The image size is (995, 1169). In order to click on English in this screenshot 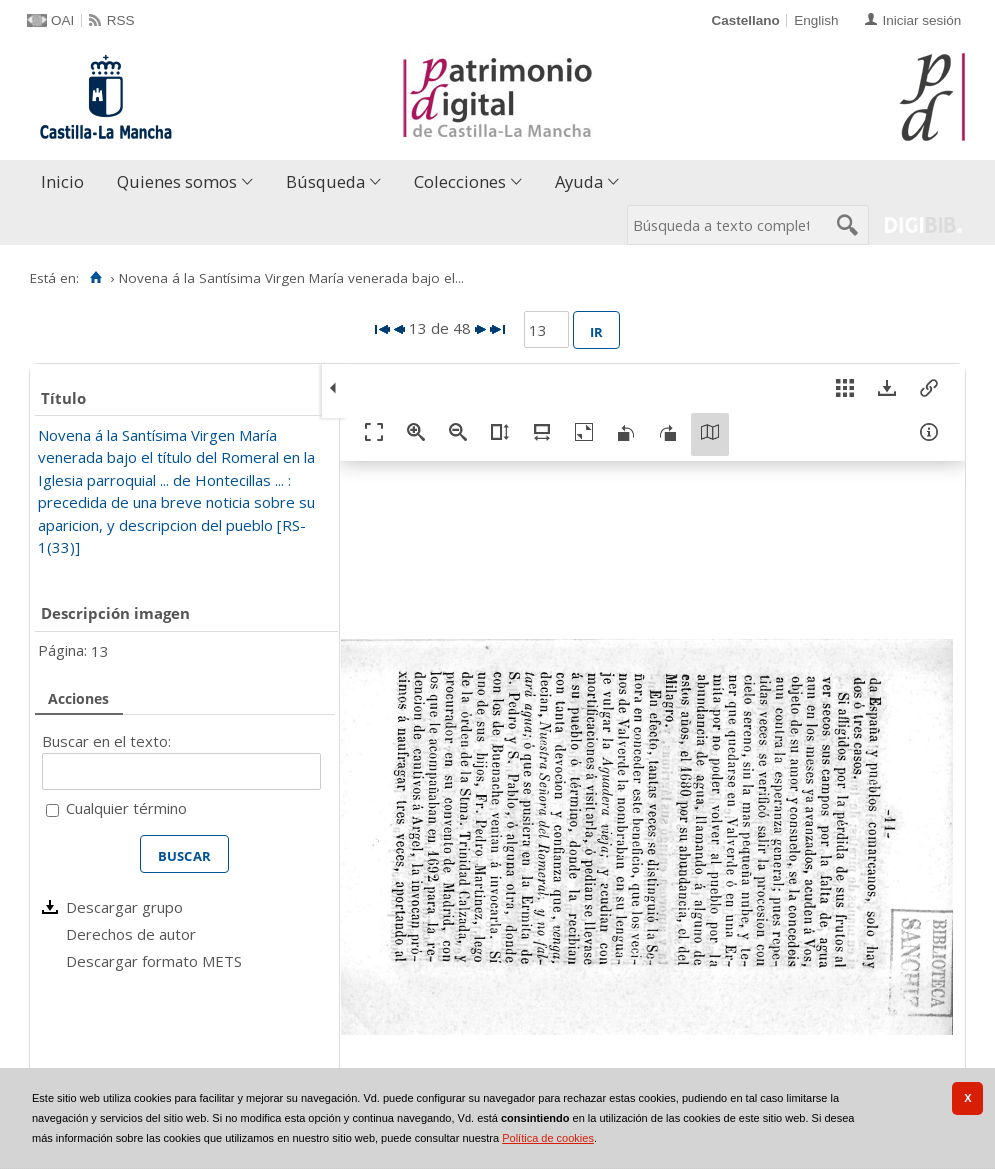, I will do `click(816, 20)`.